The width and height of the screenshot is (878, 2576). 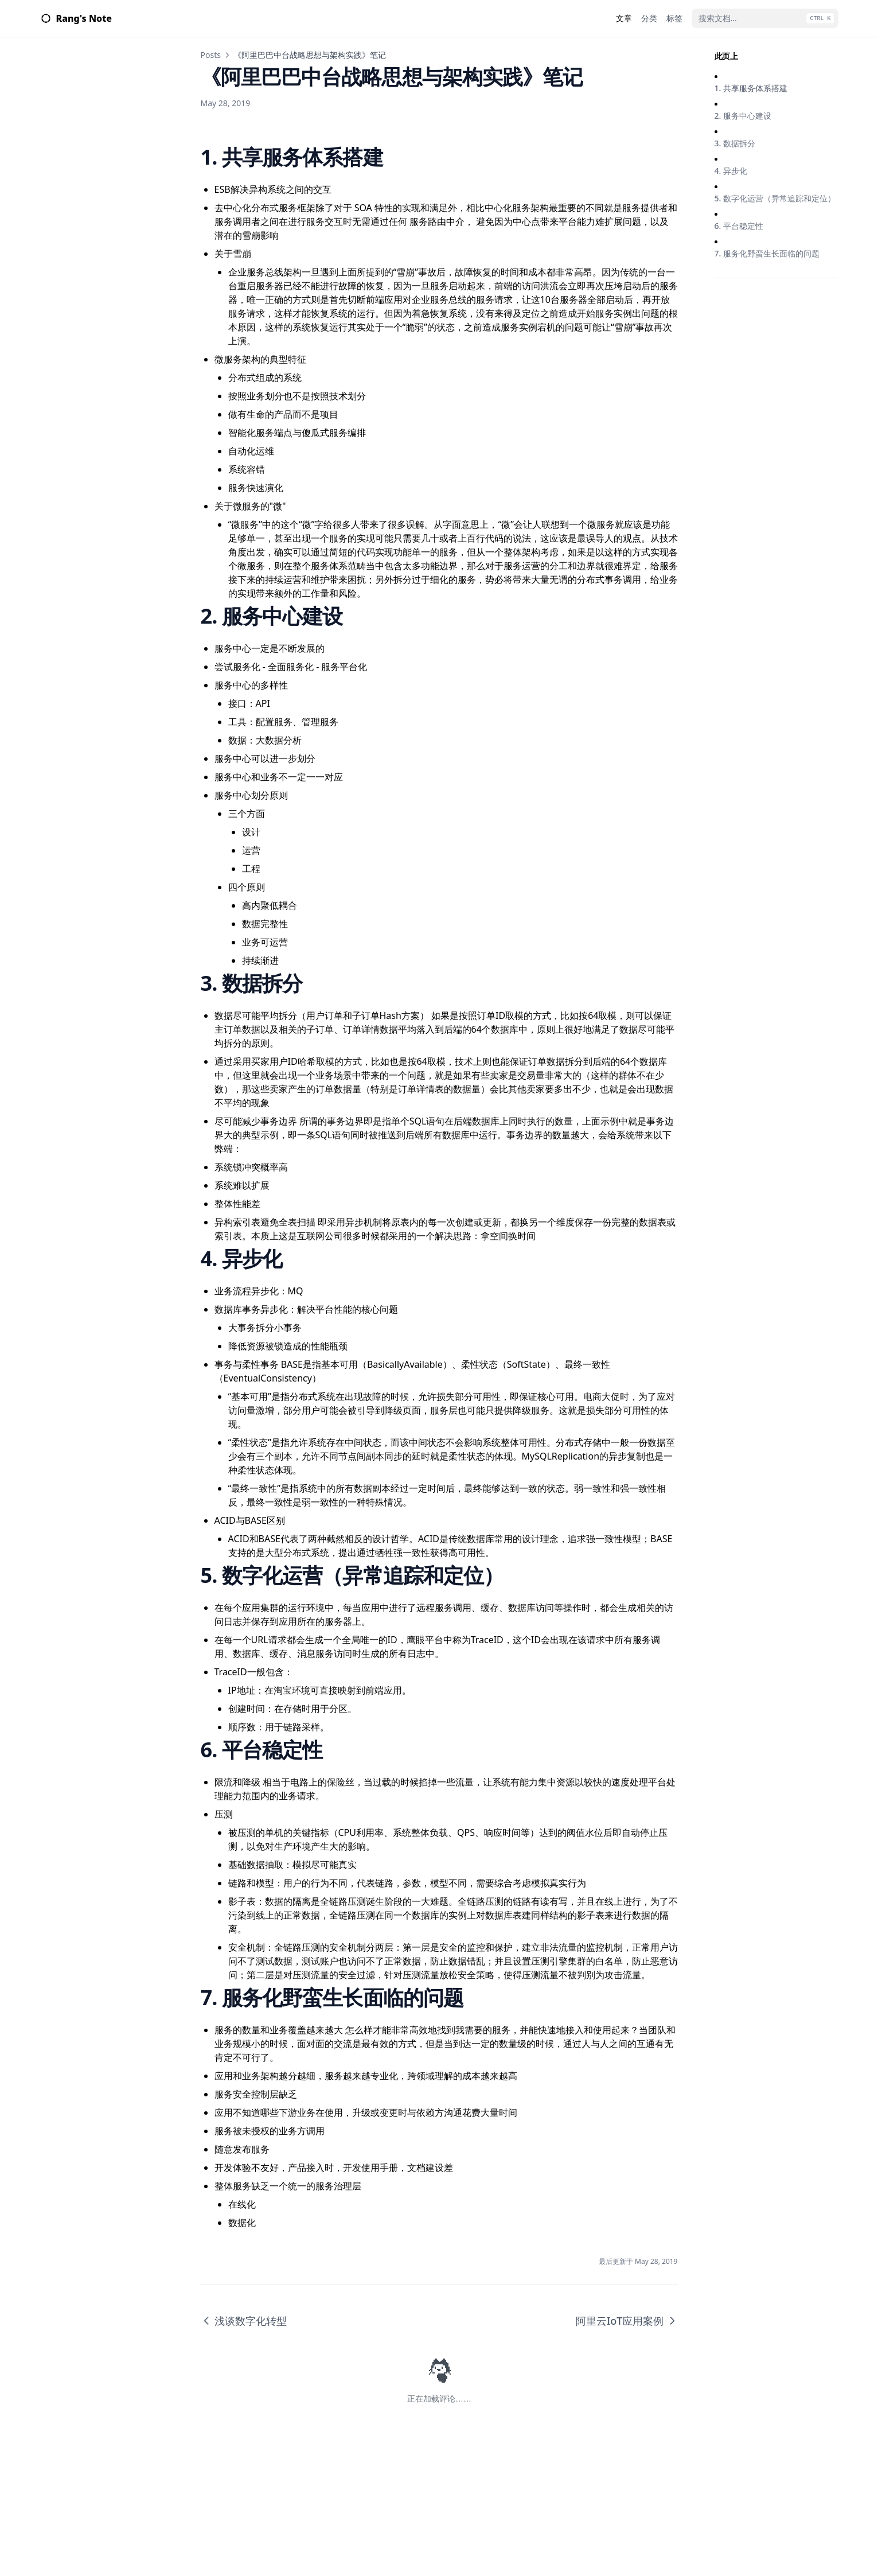 I want to click on 7. 服务化野蛮生长面临的问题, so click(x=767, y=253).